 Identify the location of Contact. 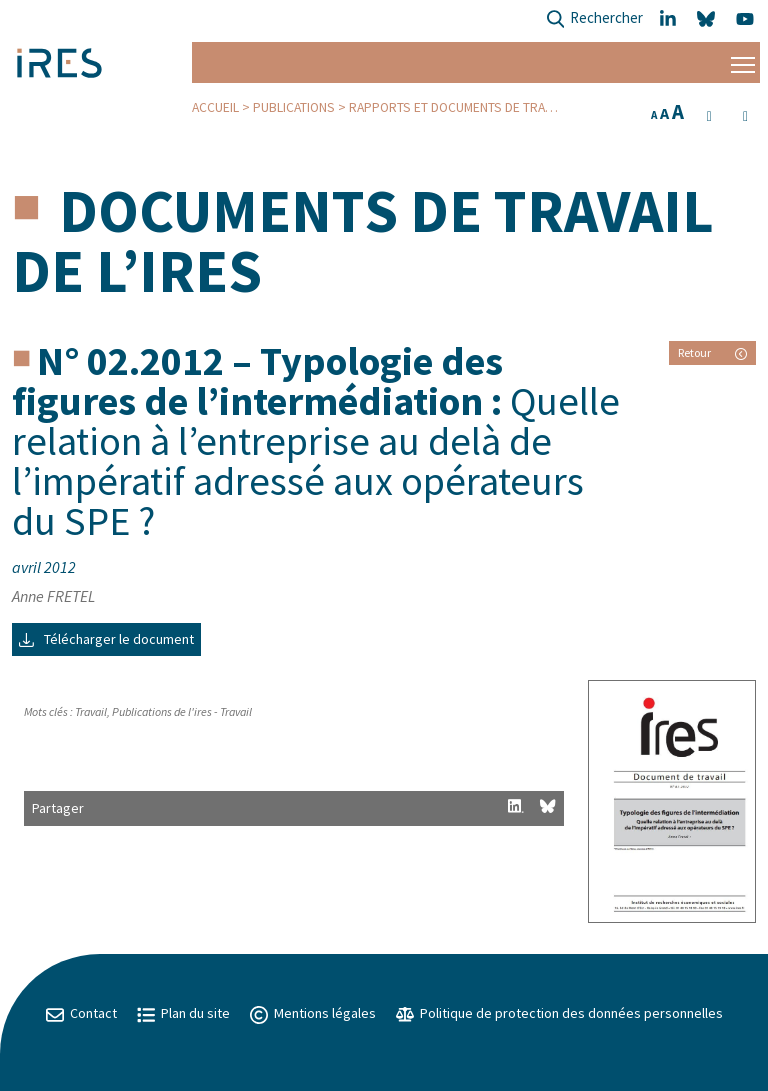
(81, 1013).